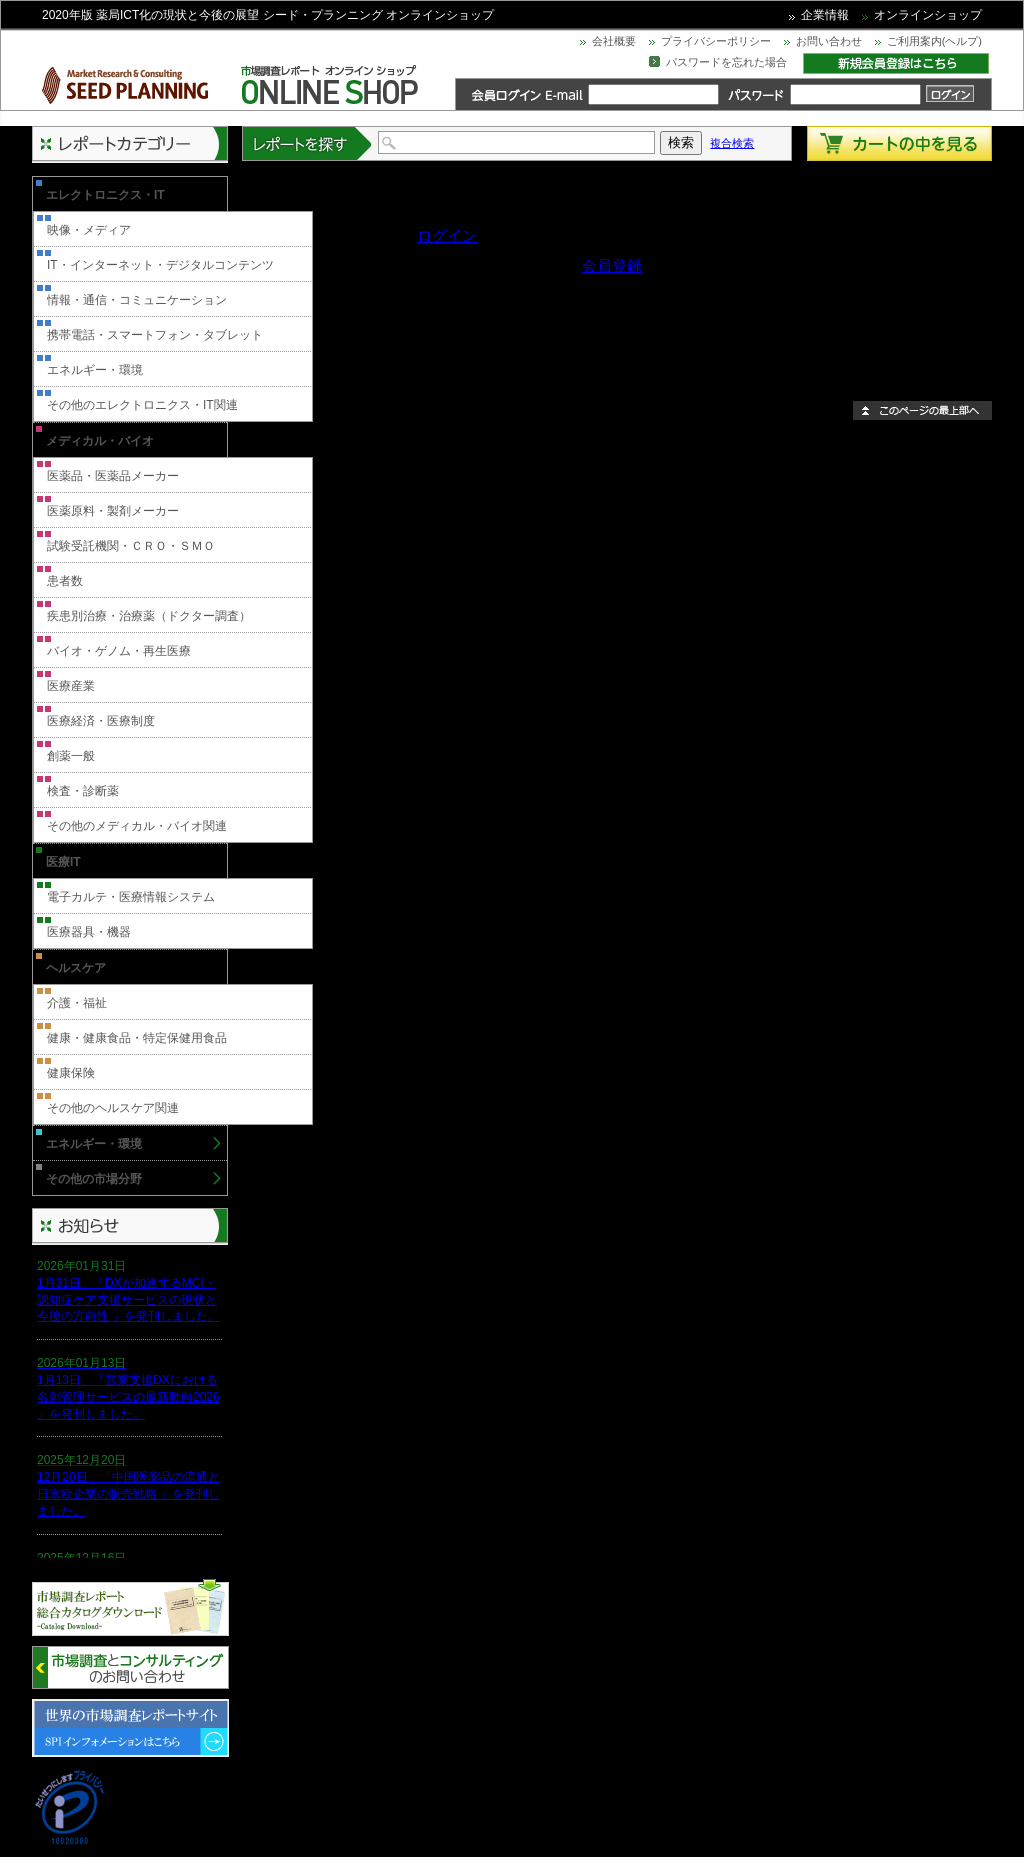 The width and height of the screenshot is (1024, 1857). What do you see at coordinates (100, 441) in the screenshot?
I see `メディカル・バイオ` at bounding box center [100, 441].